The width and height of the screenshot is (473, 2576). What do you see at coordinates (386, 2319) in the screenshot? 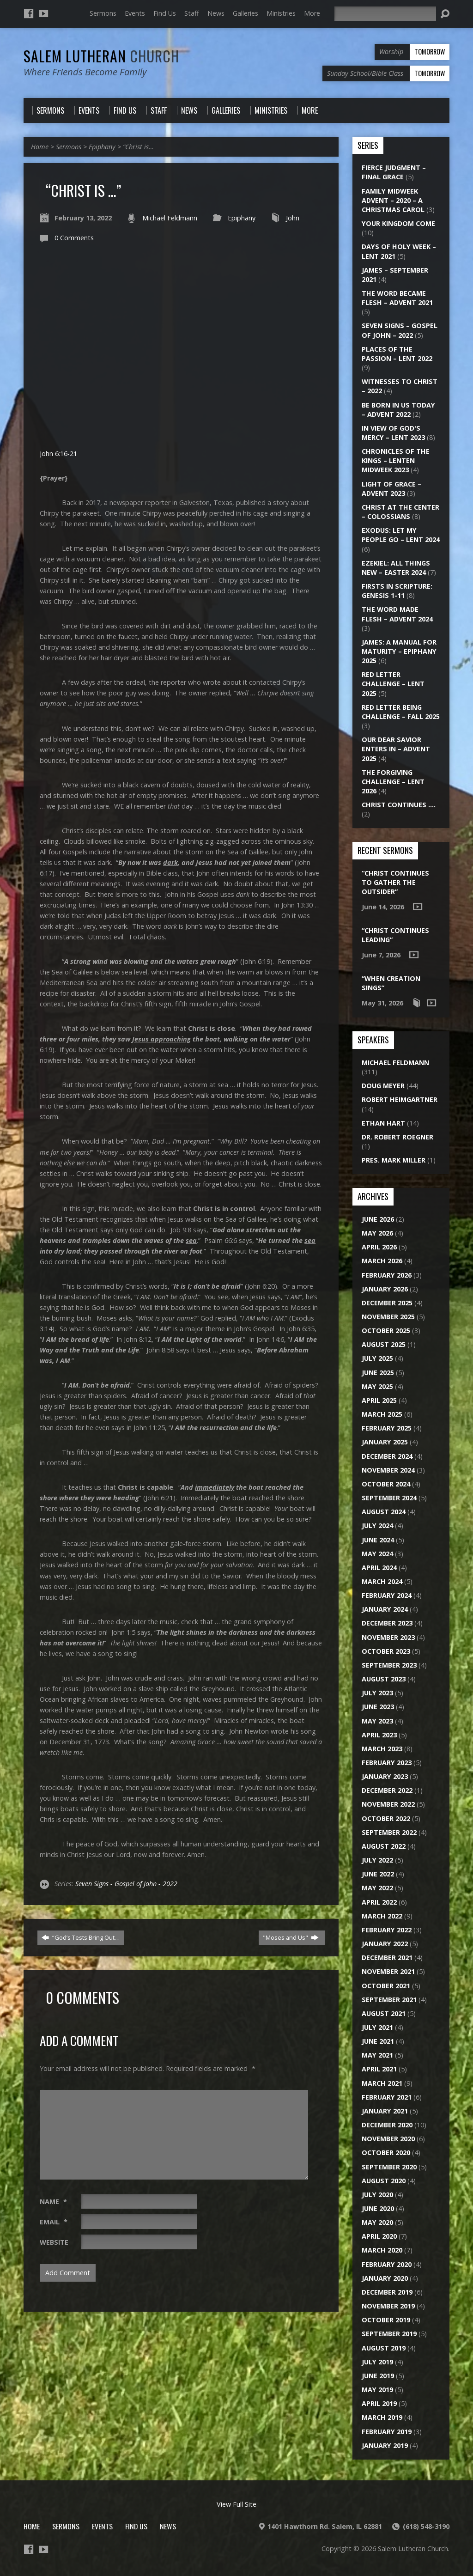
I see `October 2019` at bounding box center [386, 2319].